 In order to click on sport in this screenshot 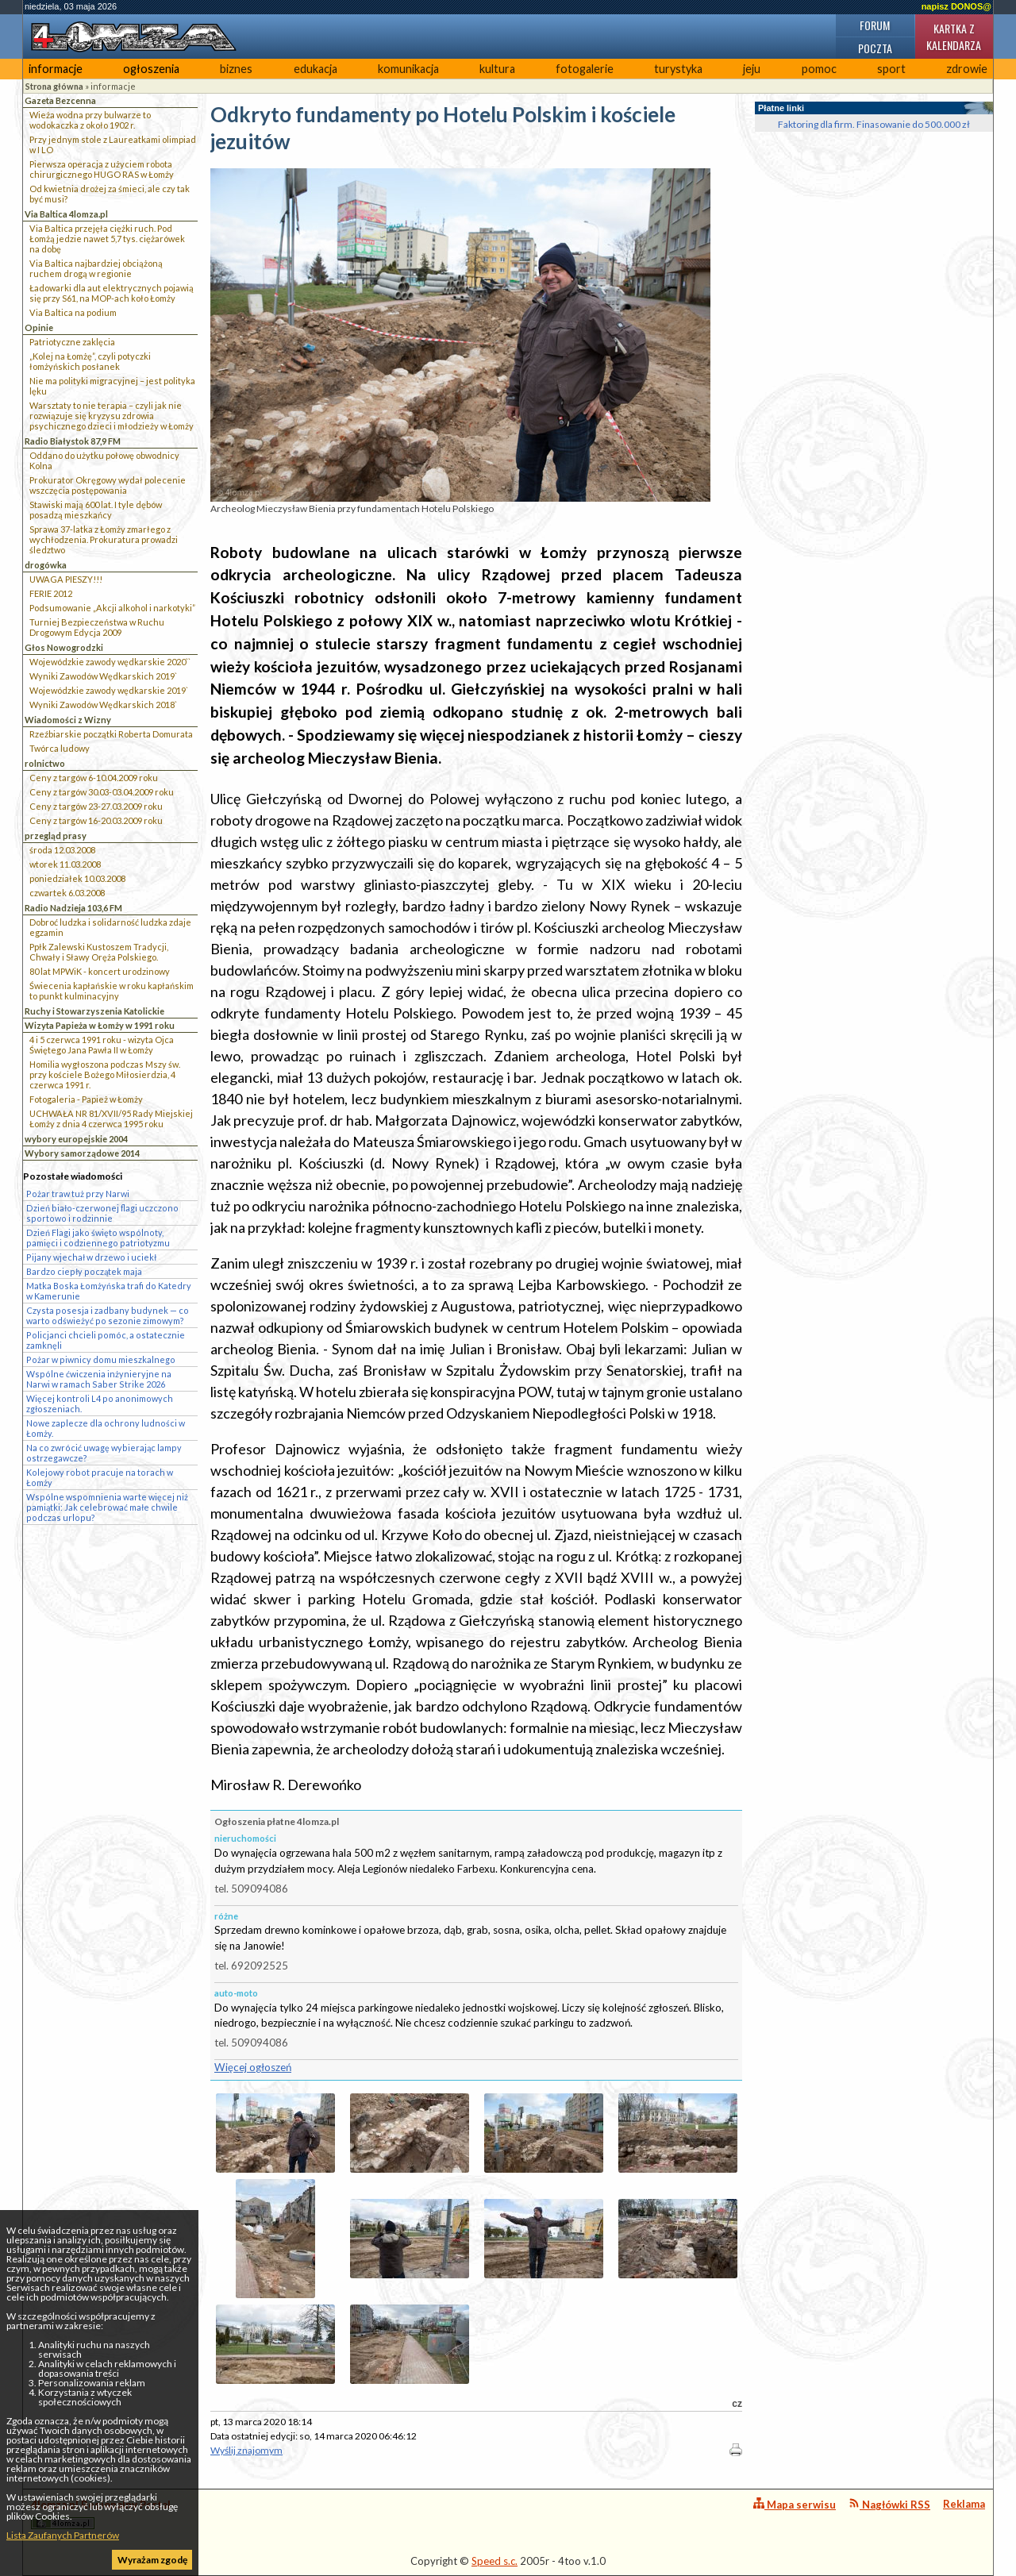, I will do `click(891, 68)`.